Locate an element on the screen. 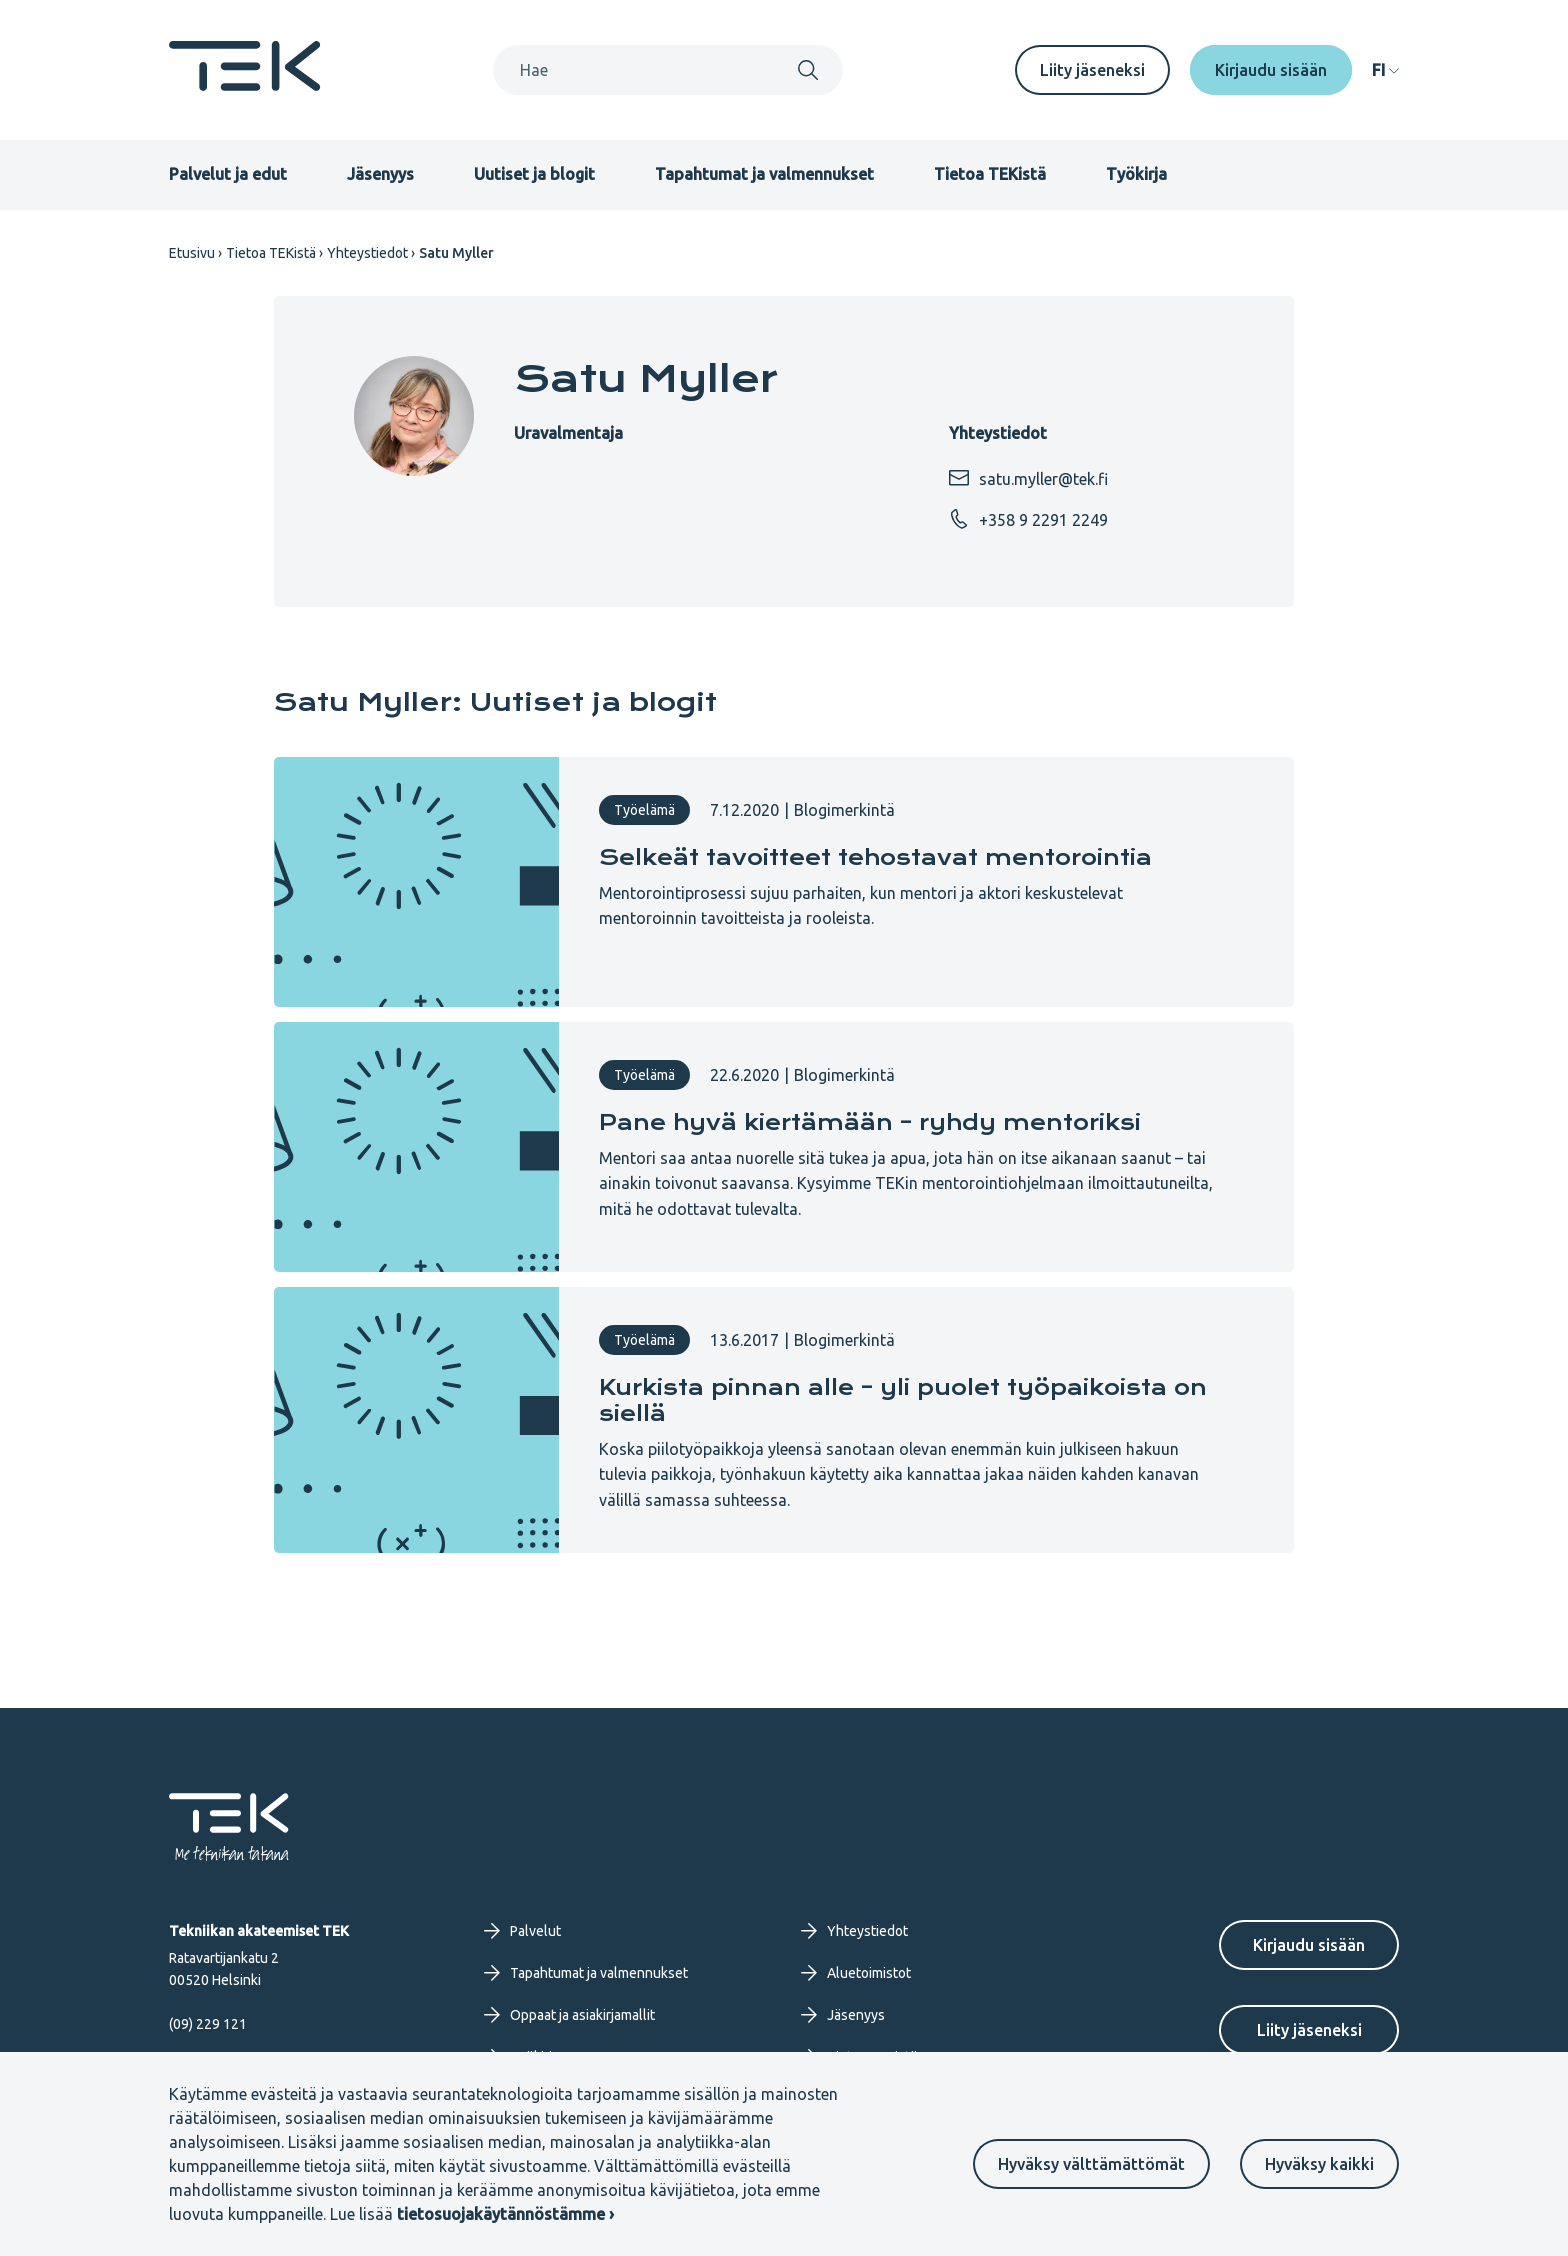 Image resolution: width=1568 pixels, height=2256 pixels. Uutiset ja blogit is located at coordinates (534, 174).